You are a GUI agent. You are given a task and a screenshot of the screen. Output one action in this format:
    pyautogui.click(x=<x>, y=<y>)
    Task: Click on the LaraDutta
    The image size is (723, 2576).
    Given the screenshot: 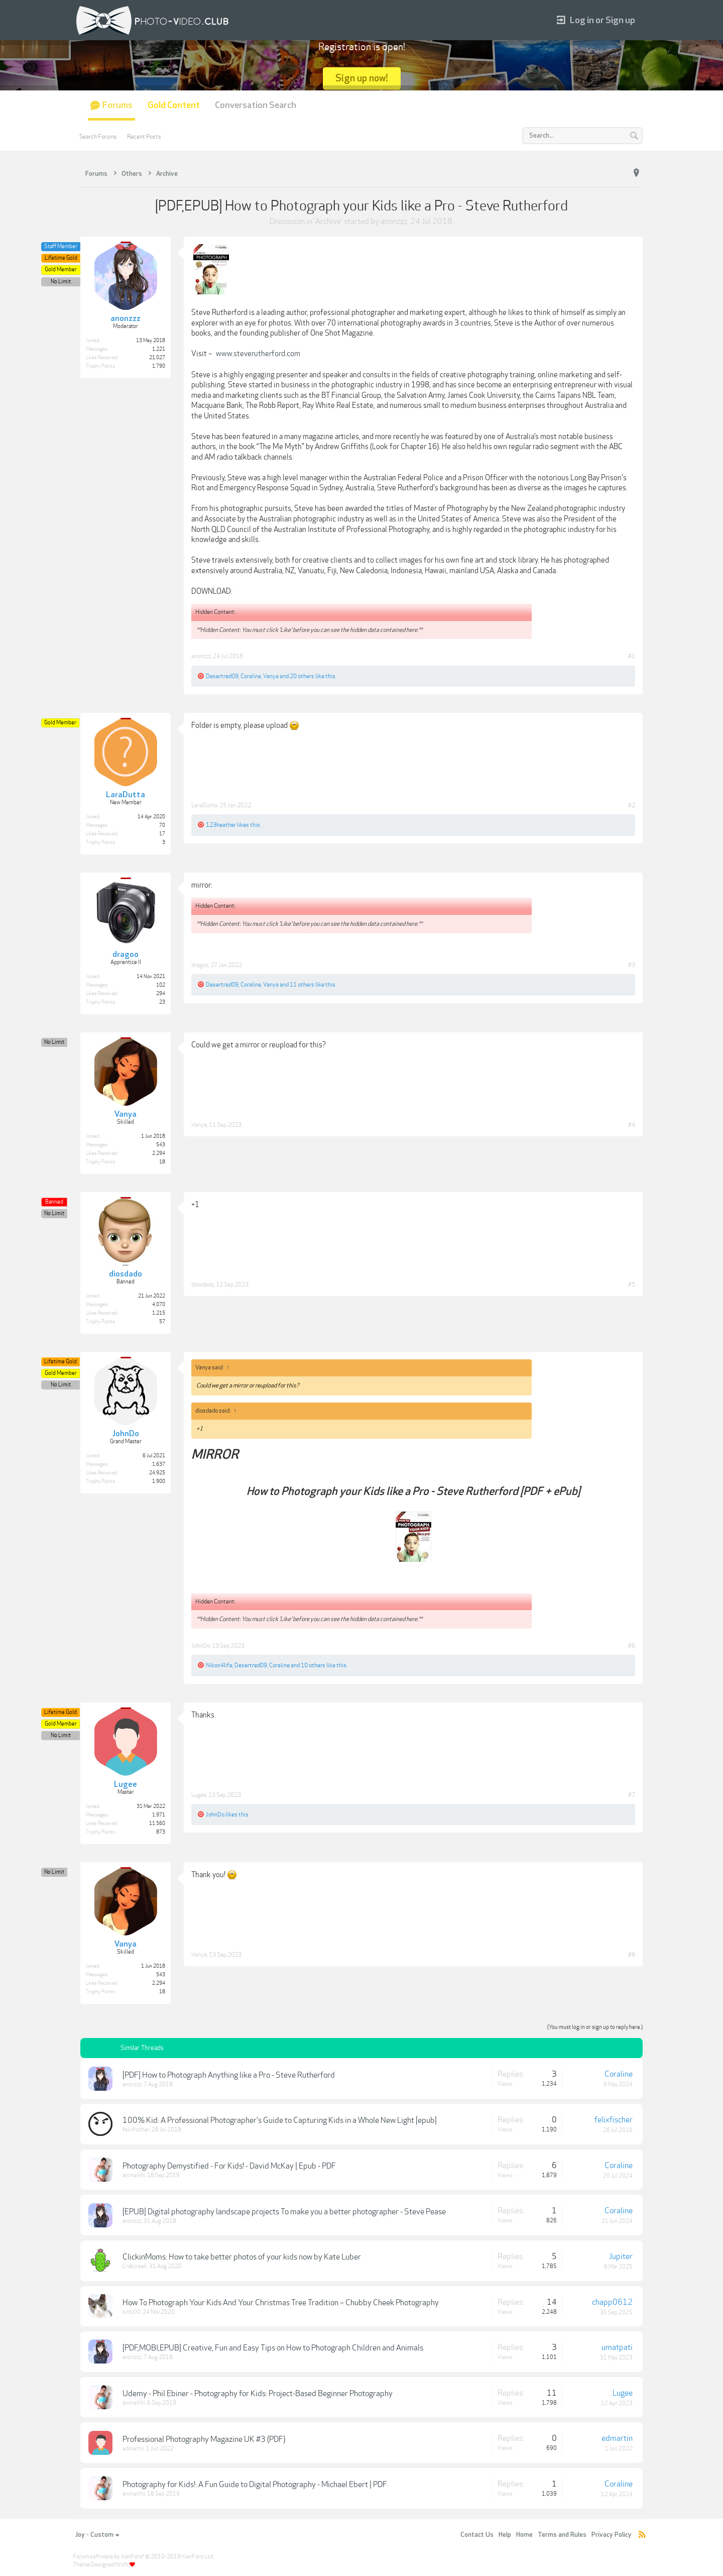 What is the action you would take?
    pyautogui.click(x=204, y=805)
    